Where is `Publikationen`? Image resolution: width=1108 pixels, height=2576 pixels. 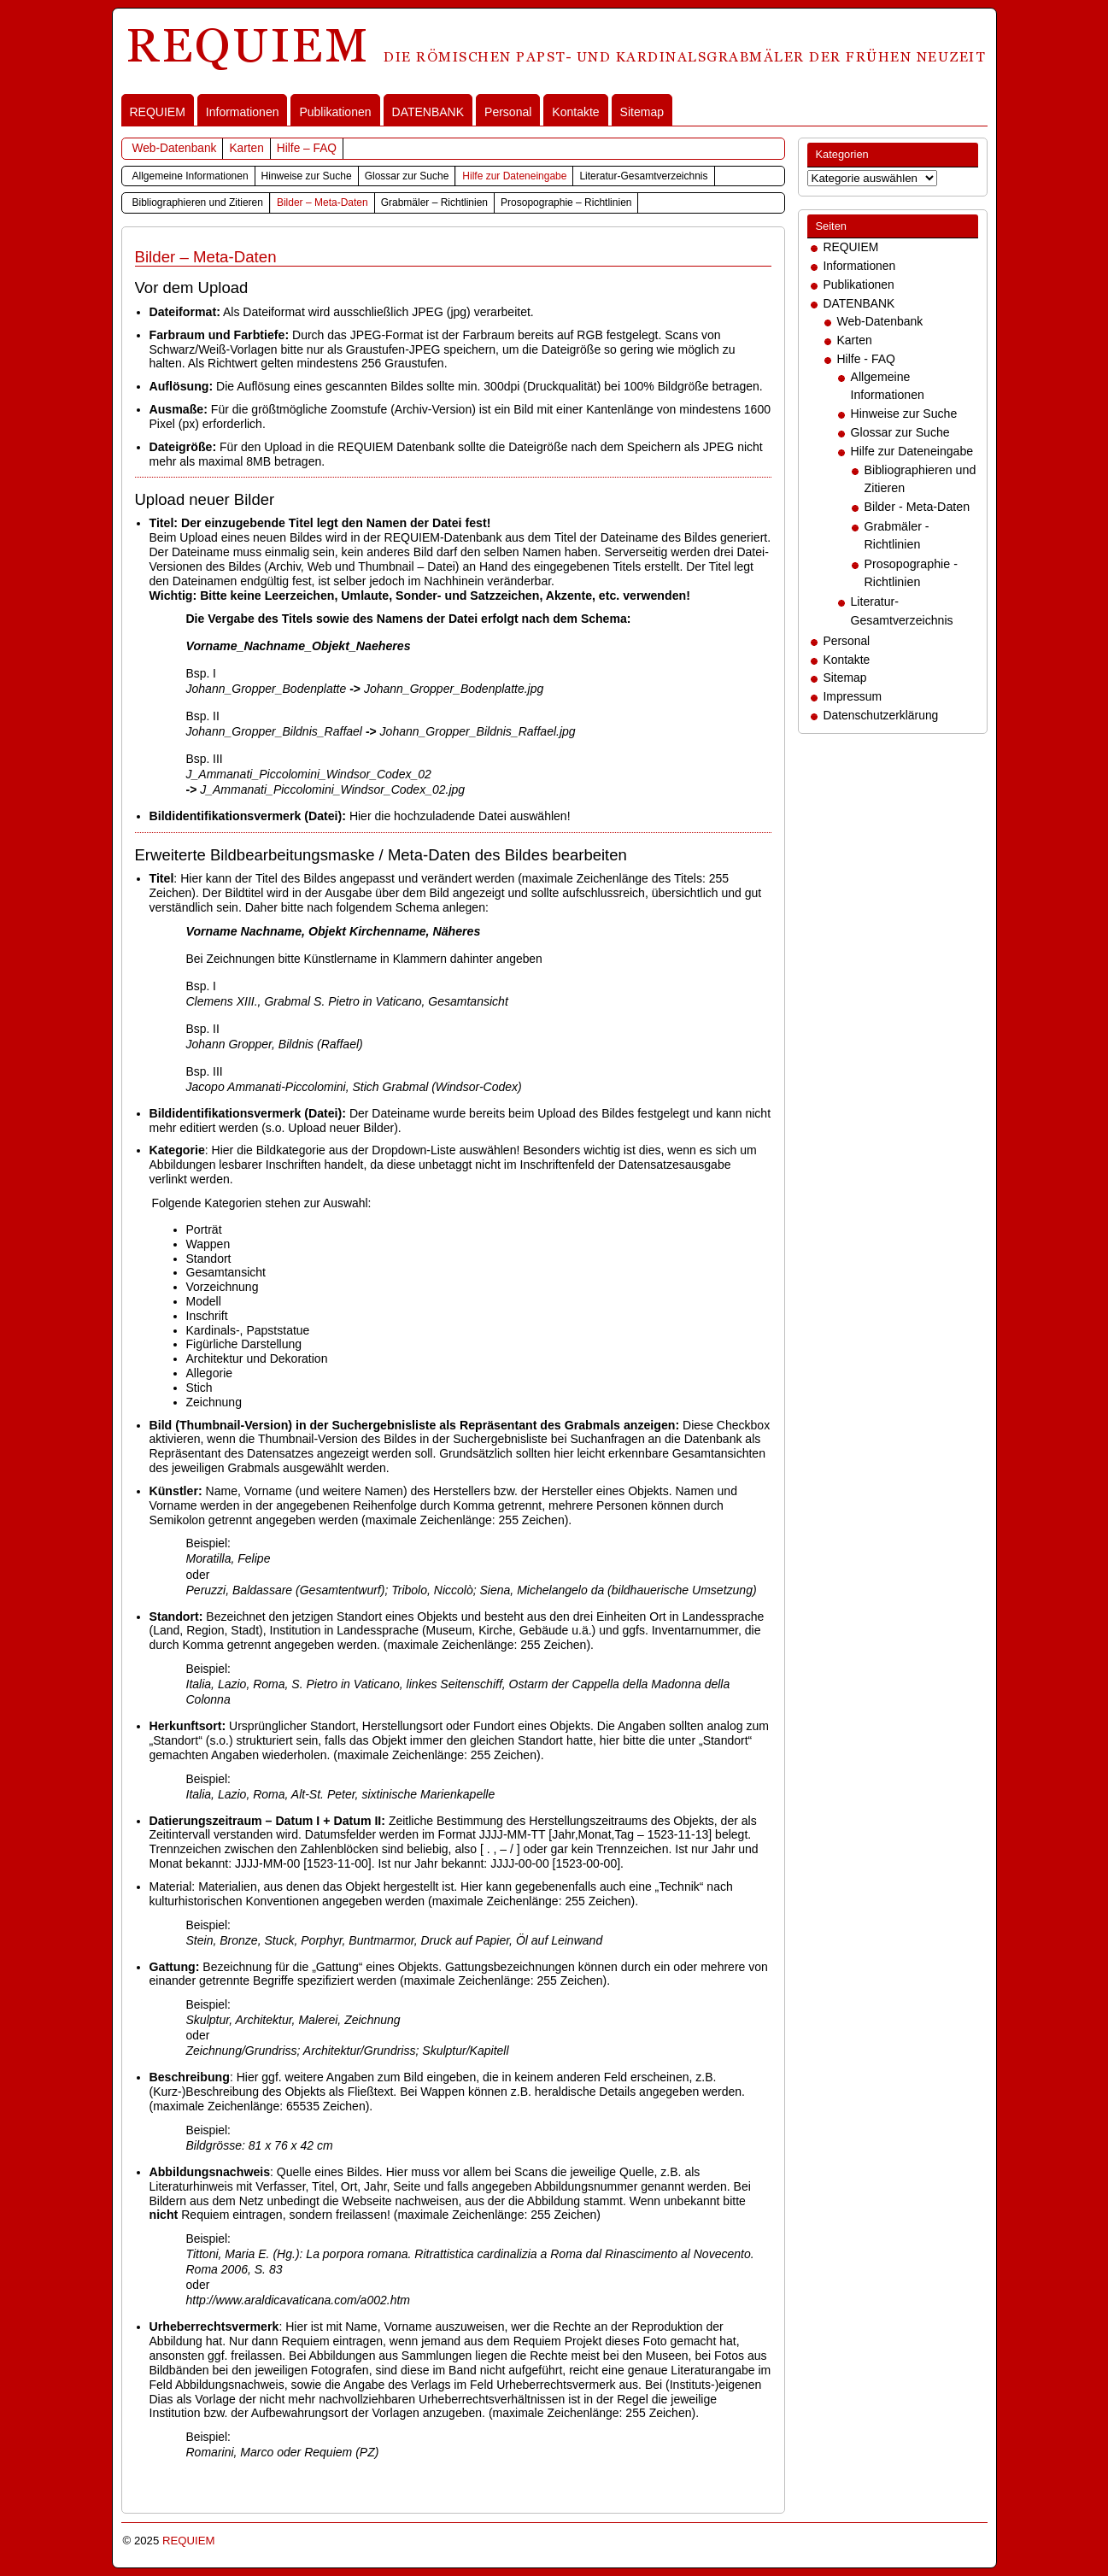
Publikationen is located at coordinates (335, 112).